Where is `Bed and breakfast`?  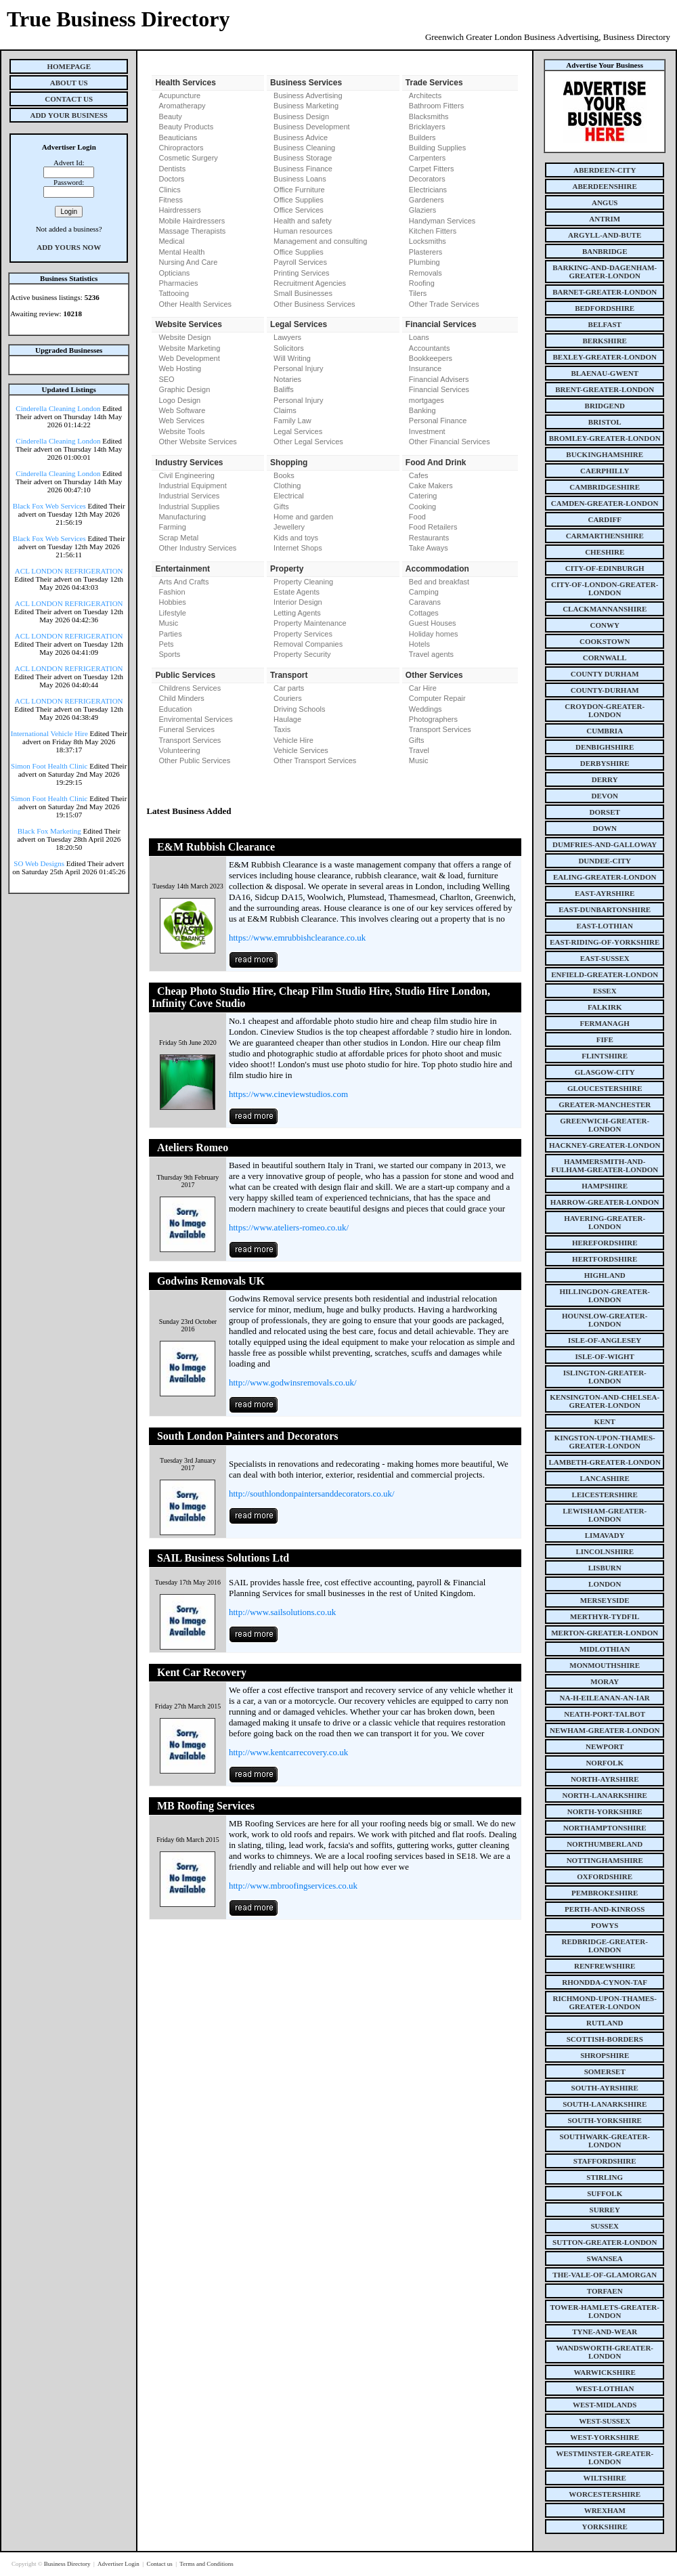 Bed and breakfast is located at coordinates (439, 582).